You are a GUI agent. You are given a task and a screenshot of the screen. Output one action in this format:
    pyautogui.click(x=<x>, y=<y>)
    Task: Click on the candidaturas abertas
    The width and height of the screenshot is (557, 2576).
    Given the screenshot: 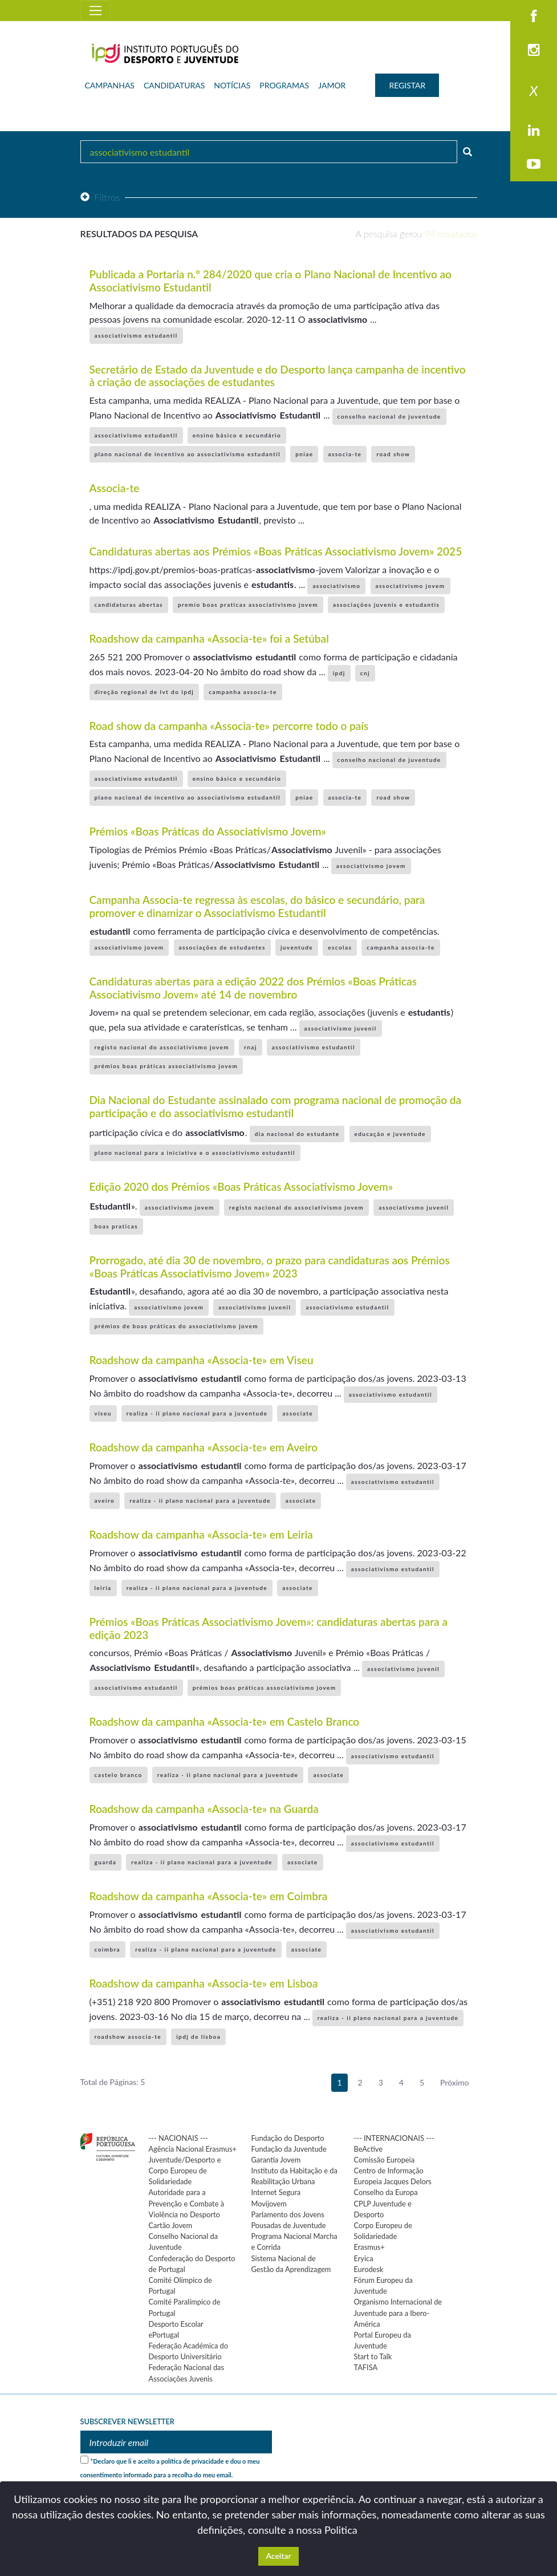 What is the action you would take?
    pyautogui.click(x=129, y=604)
    